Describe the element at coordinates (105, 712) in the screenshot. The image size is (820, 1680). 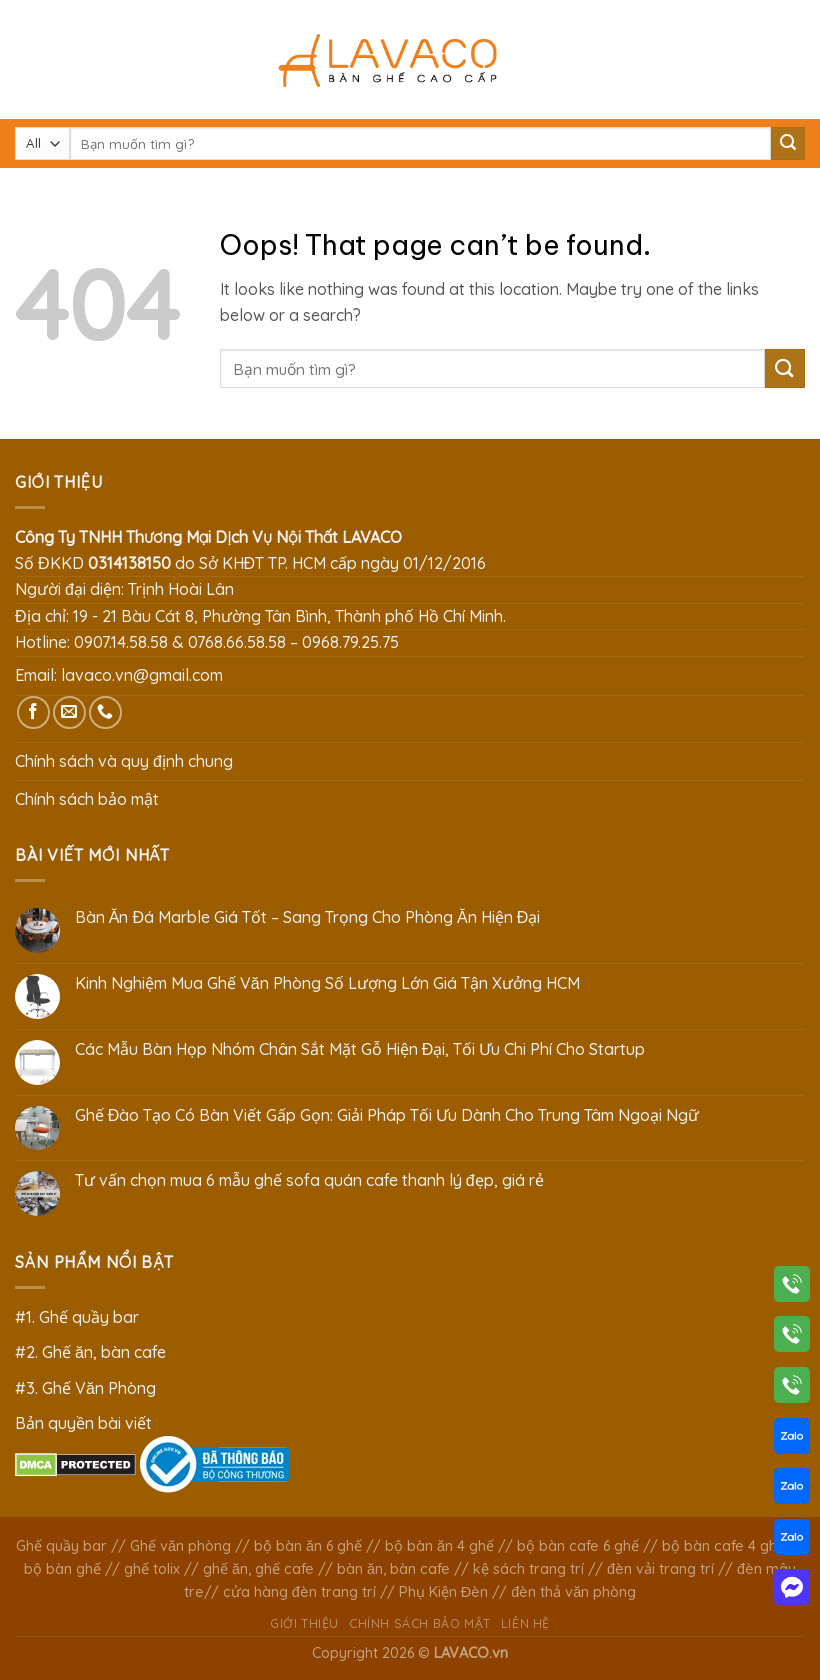
I see `[Call us]` at that location.